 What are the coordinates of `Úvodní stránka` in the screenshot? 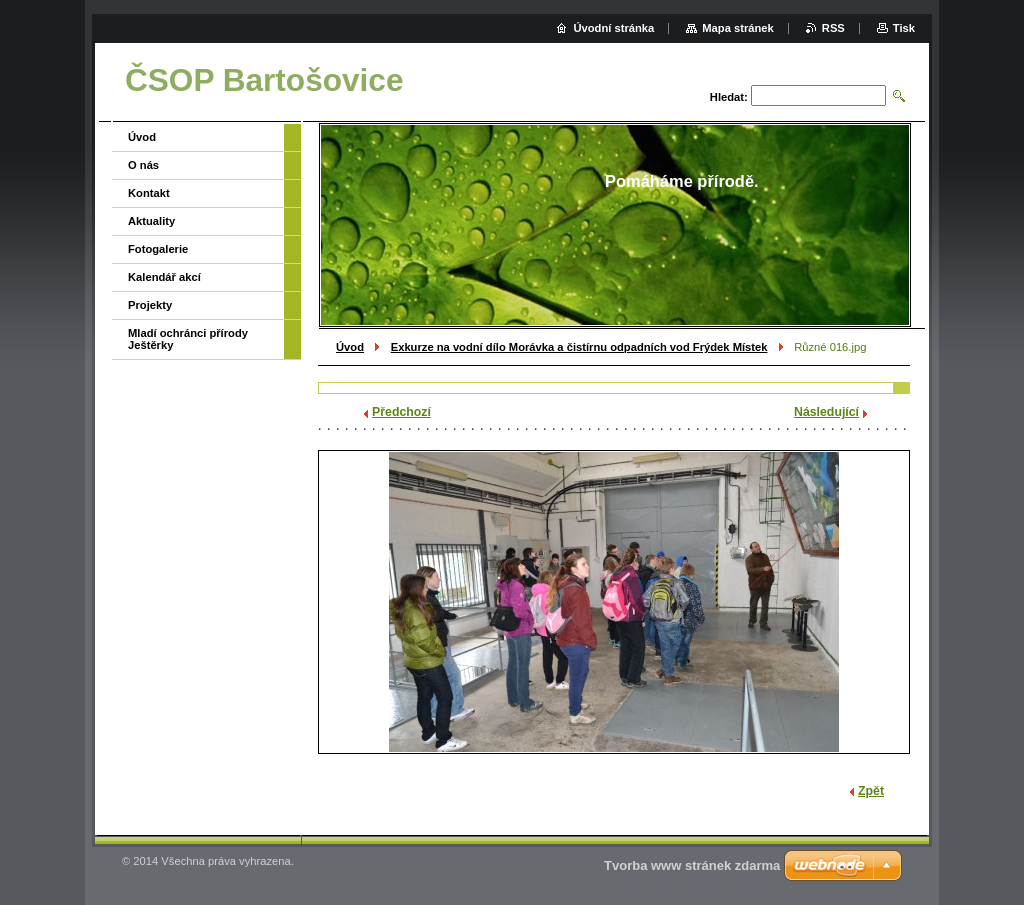 It's located at (613, 28).